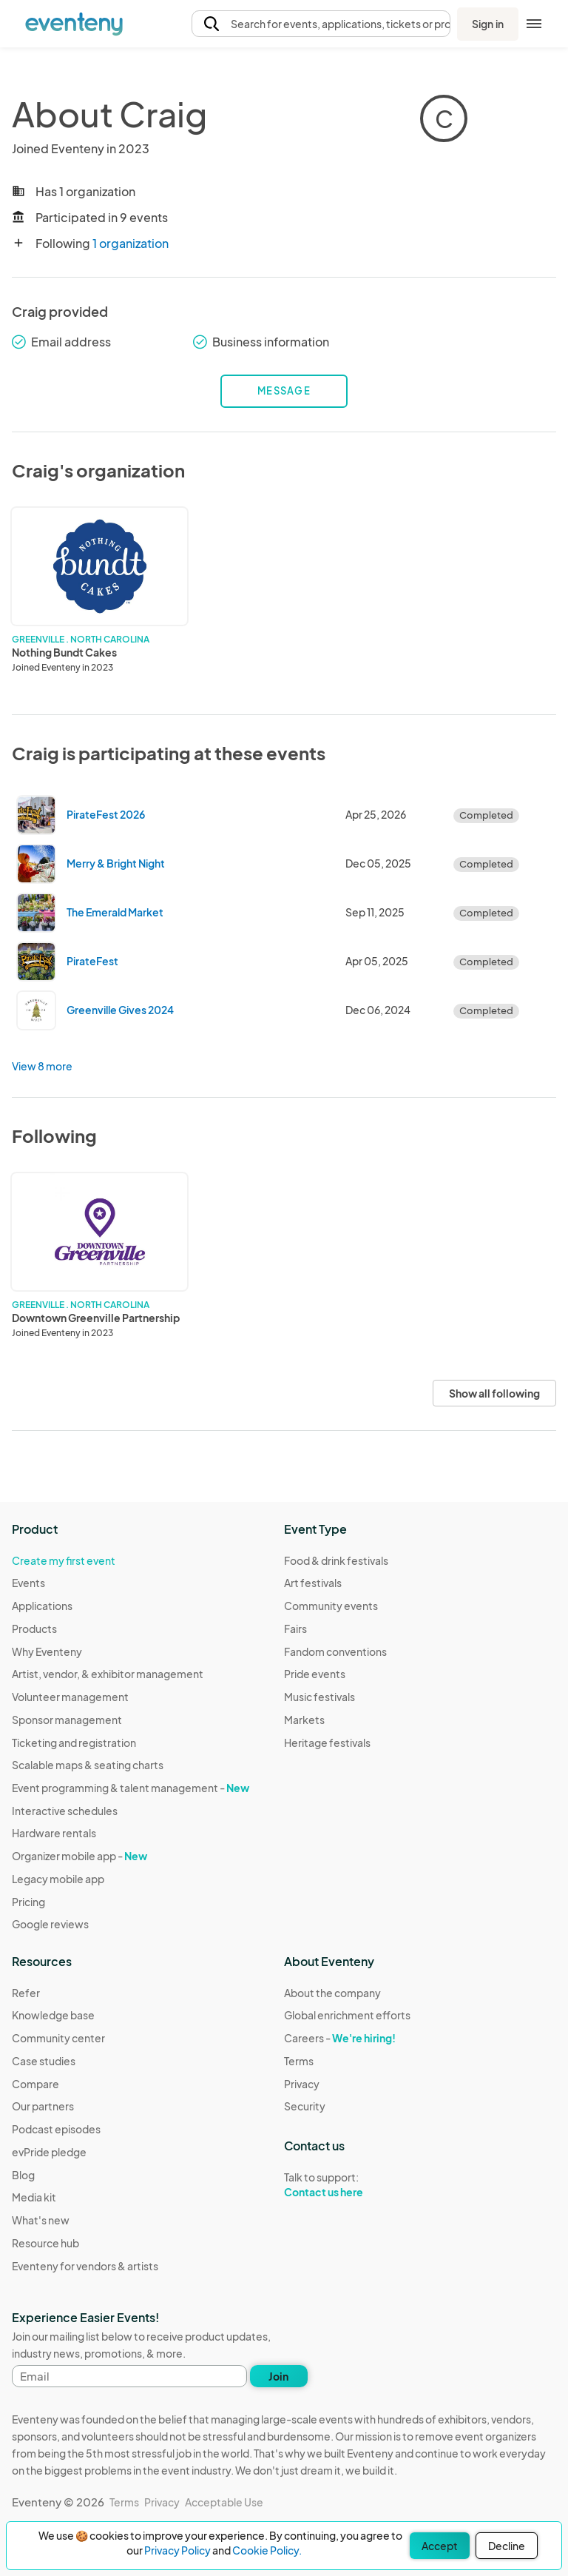  What do you see at coordinates (494, 1393) in the screenshot?
I see `Show all following` at bounding box center [494, 1393].